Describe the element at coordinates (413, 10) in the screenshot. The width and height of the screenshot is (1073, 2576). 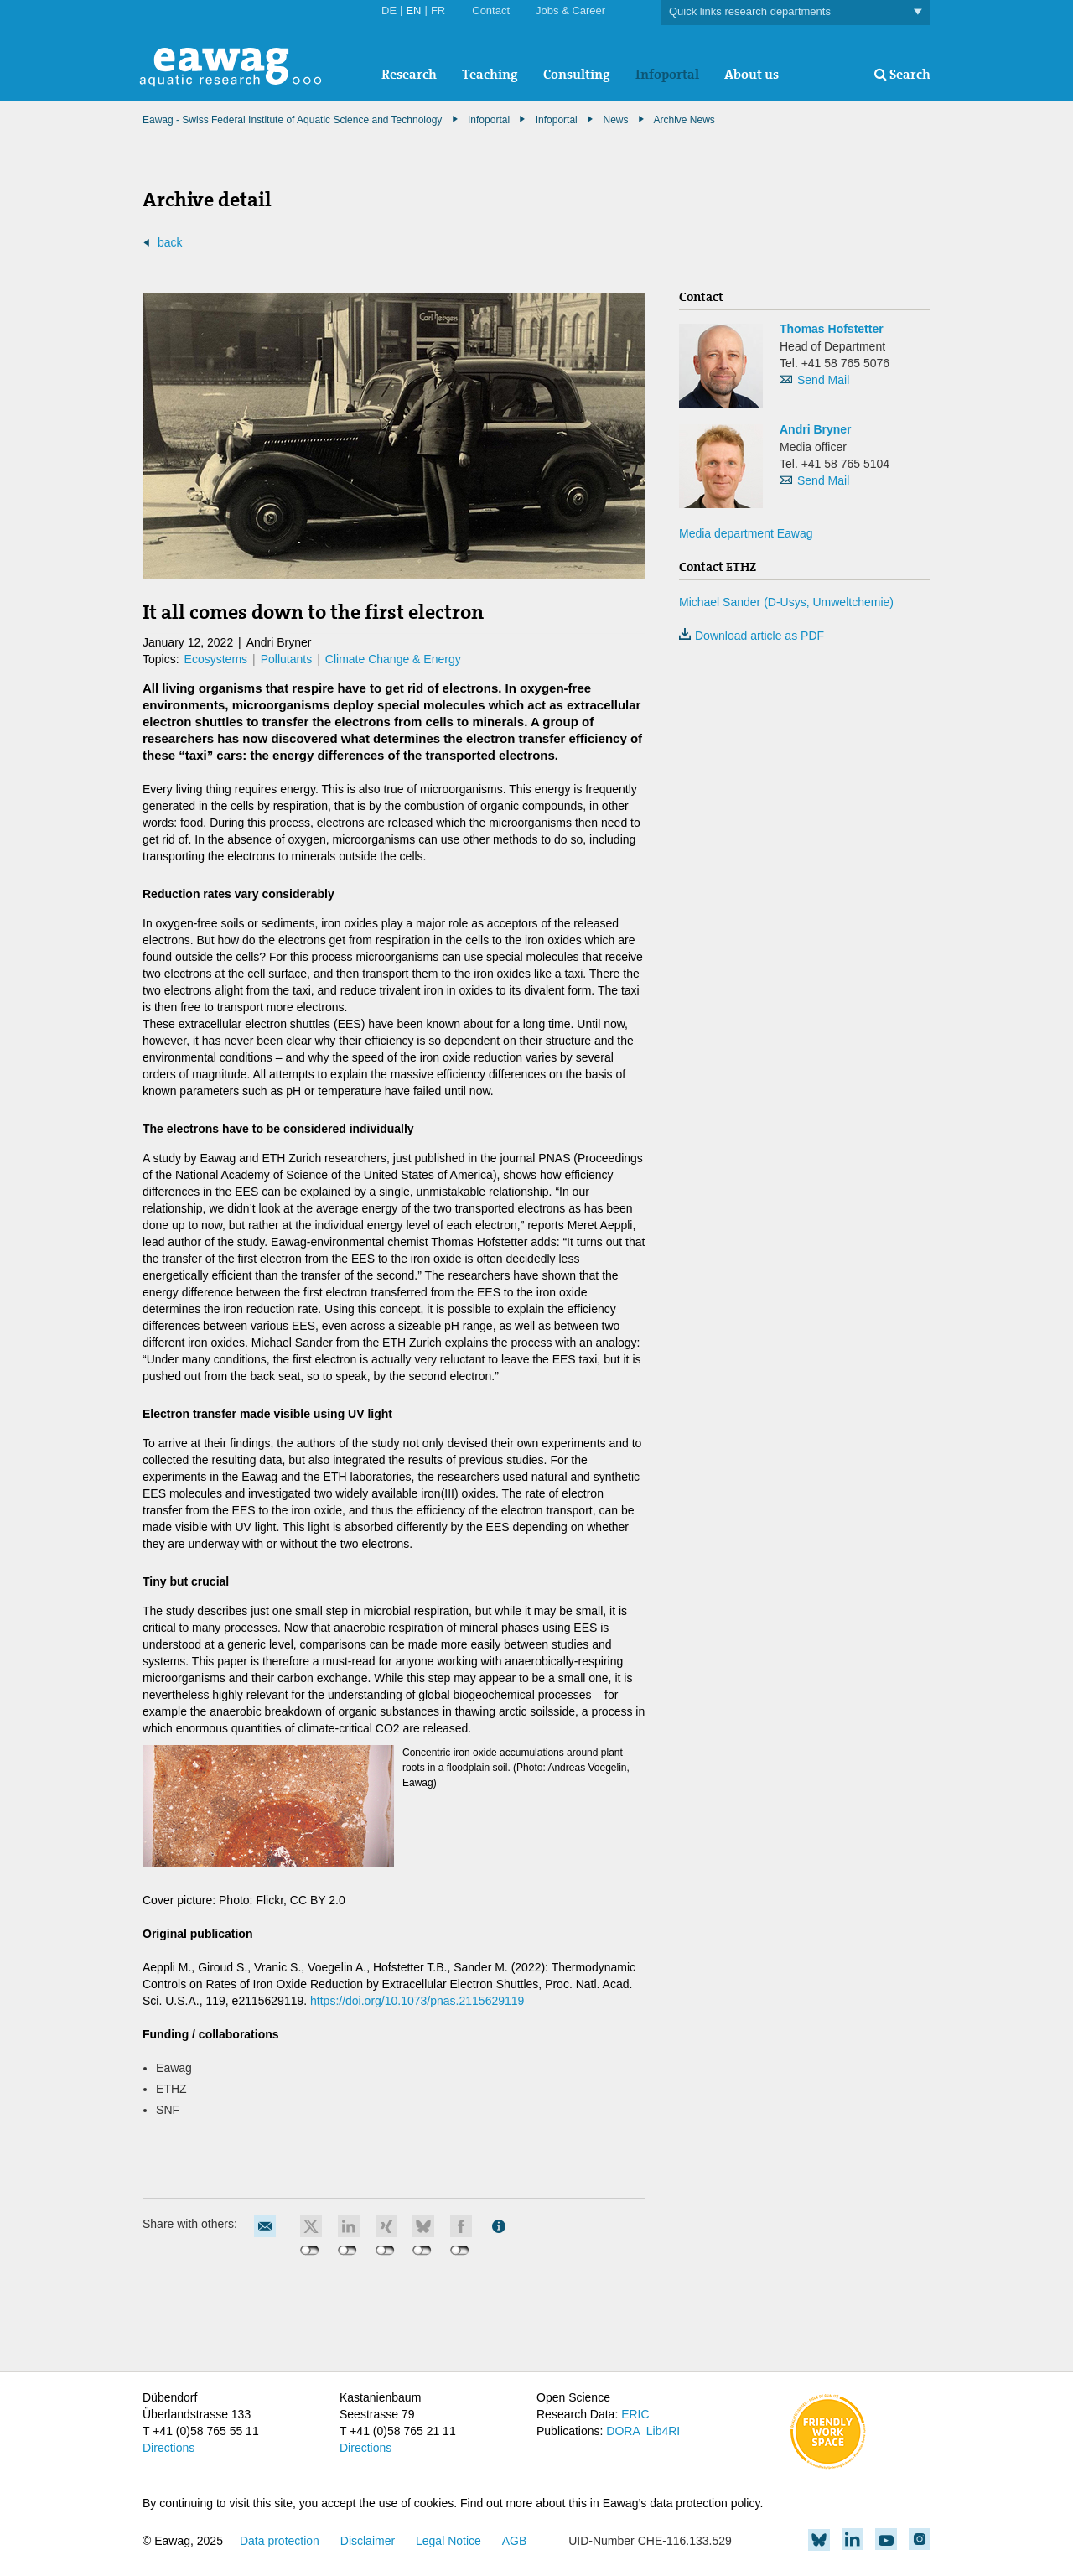
I see `EN` at that location.